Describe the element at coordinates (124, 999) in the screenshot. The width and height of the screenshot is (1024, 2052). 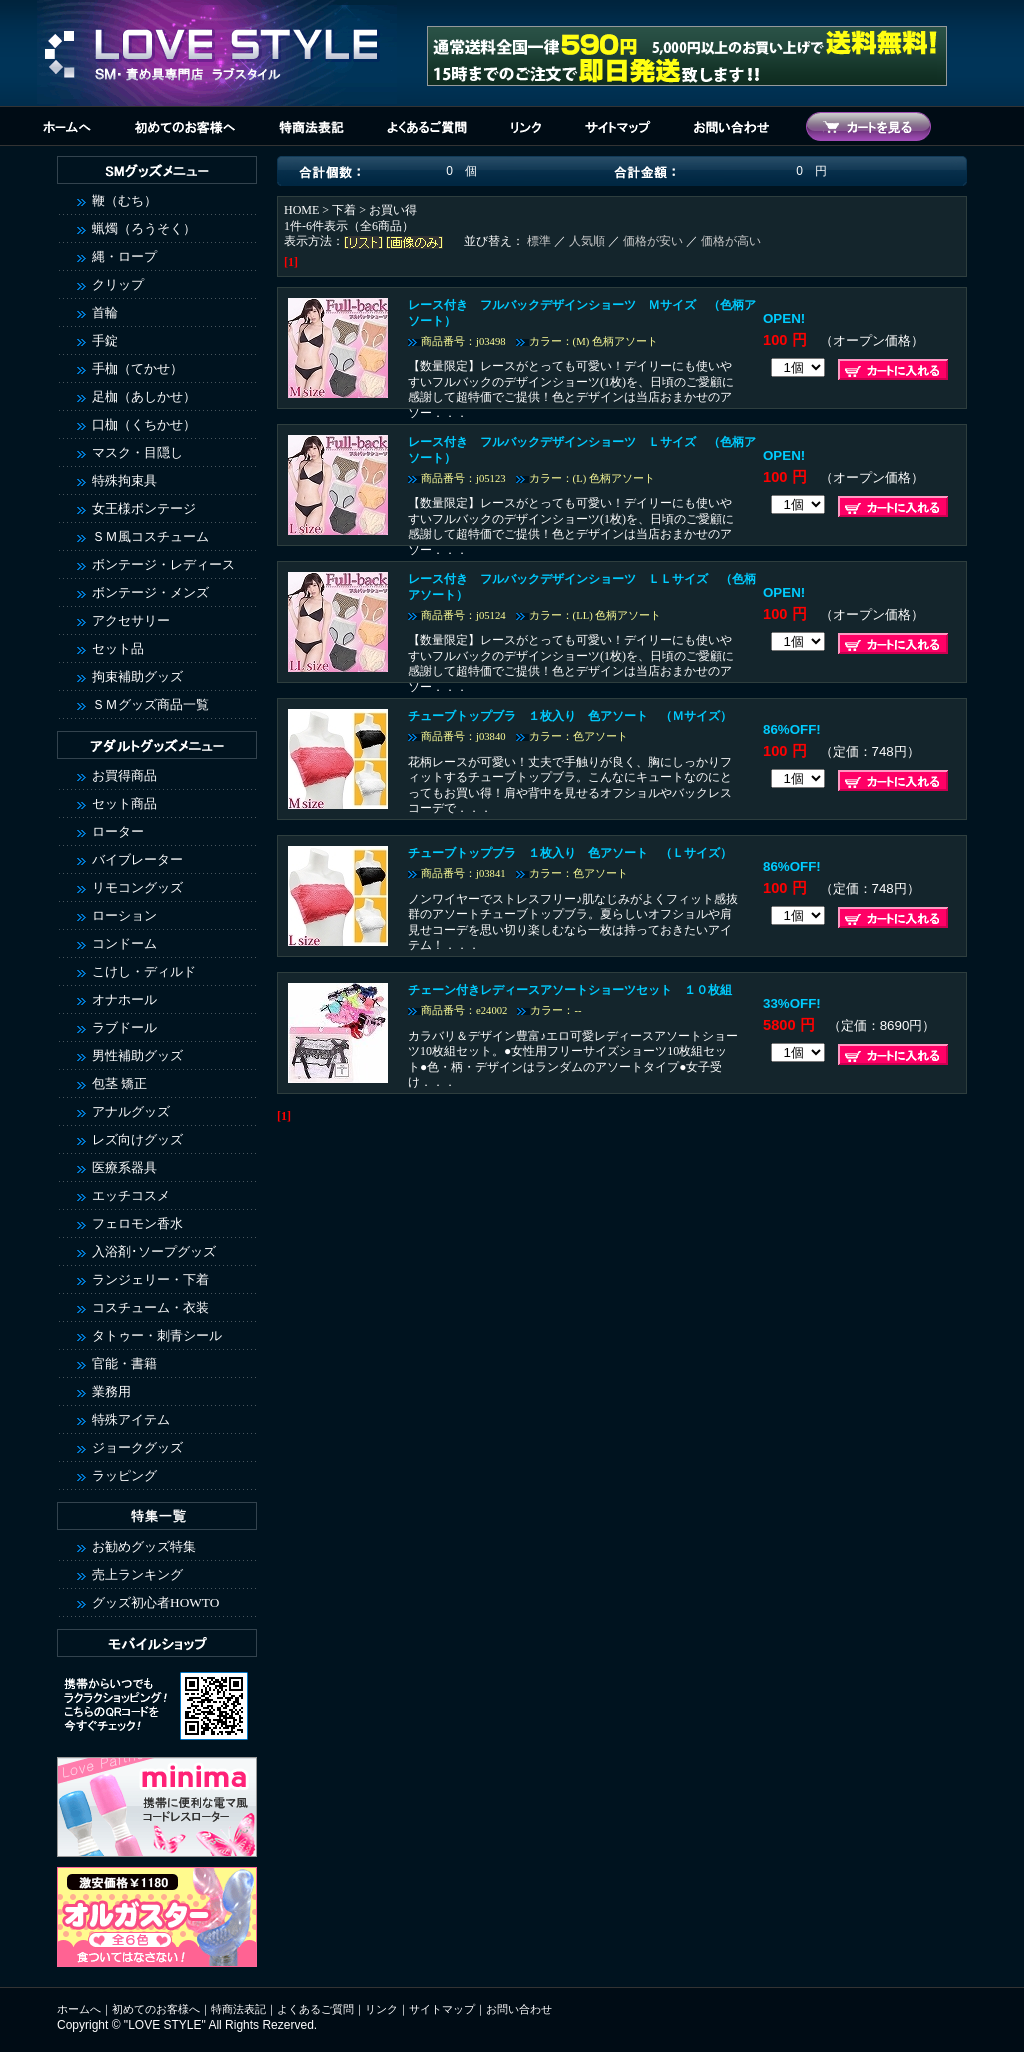
I see `オナホール` at that location.